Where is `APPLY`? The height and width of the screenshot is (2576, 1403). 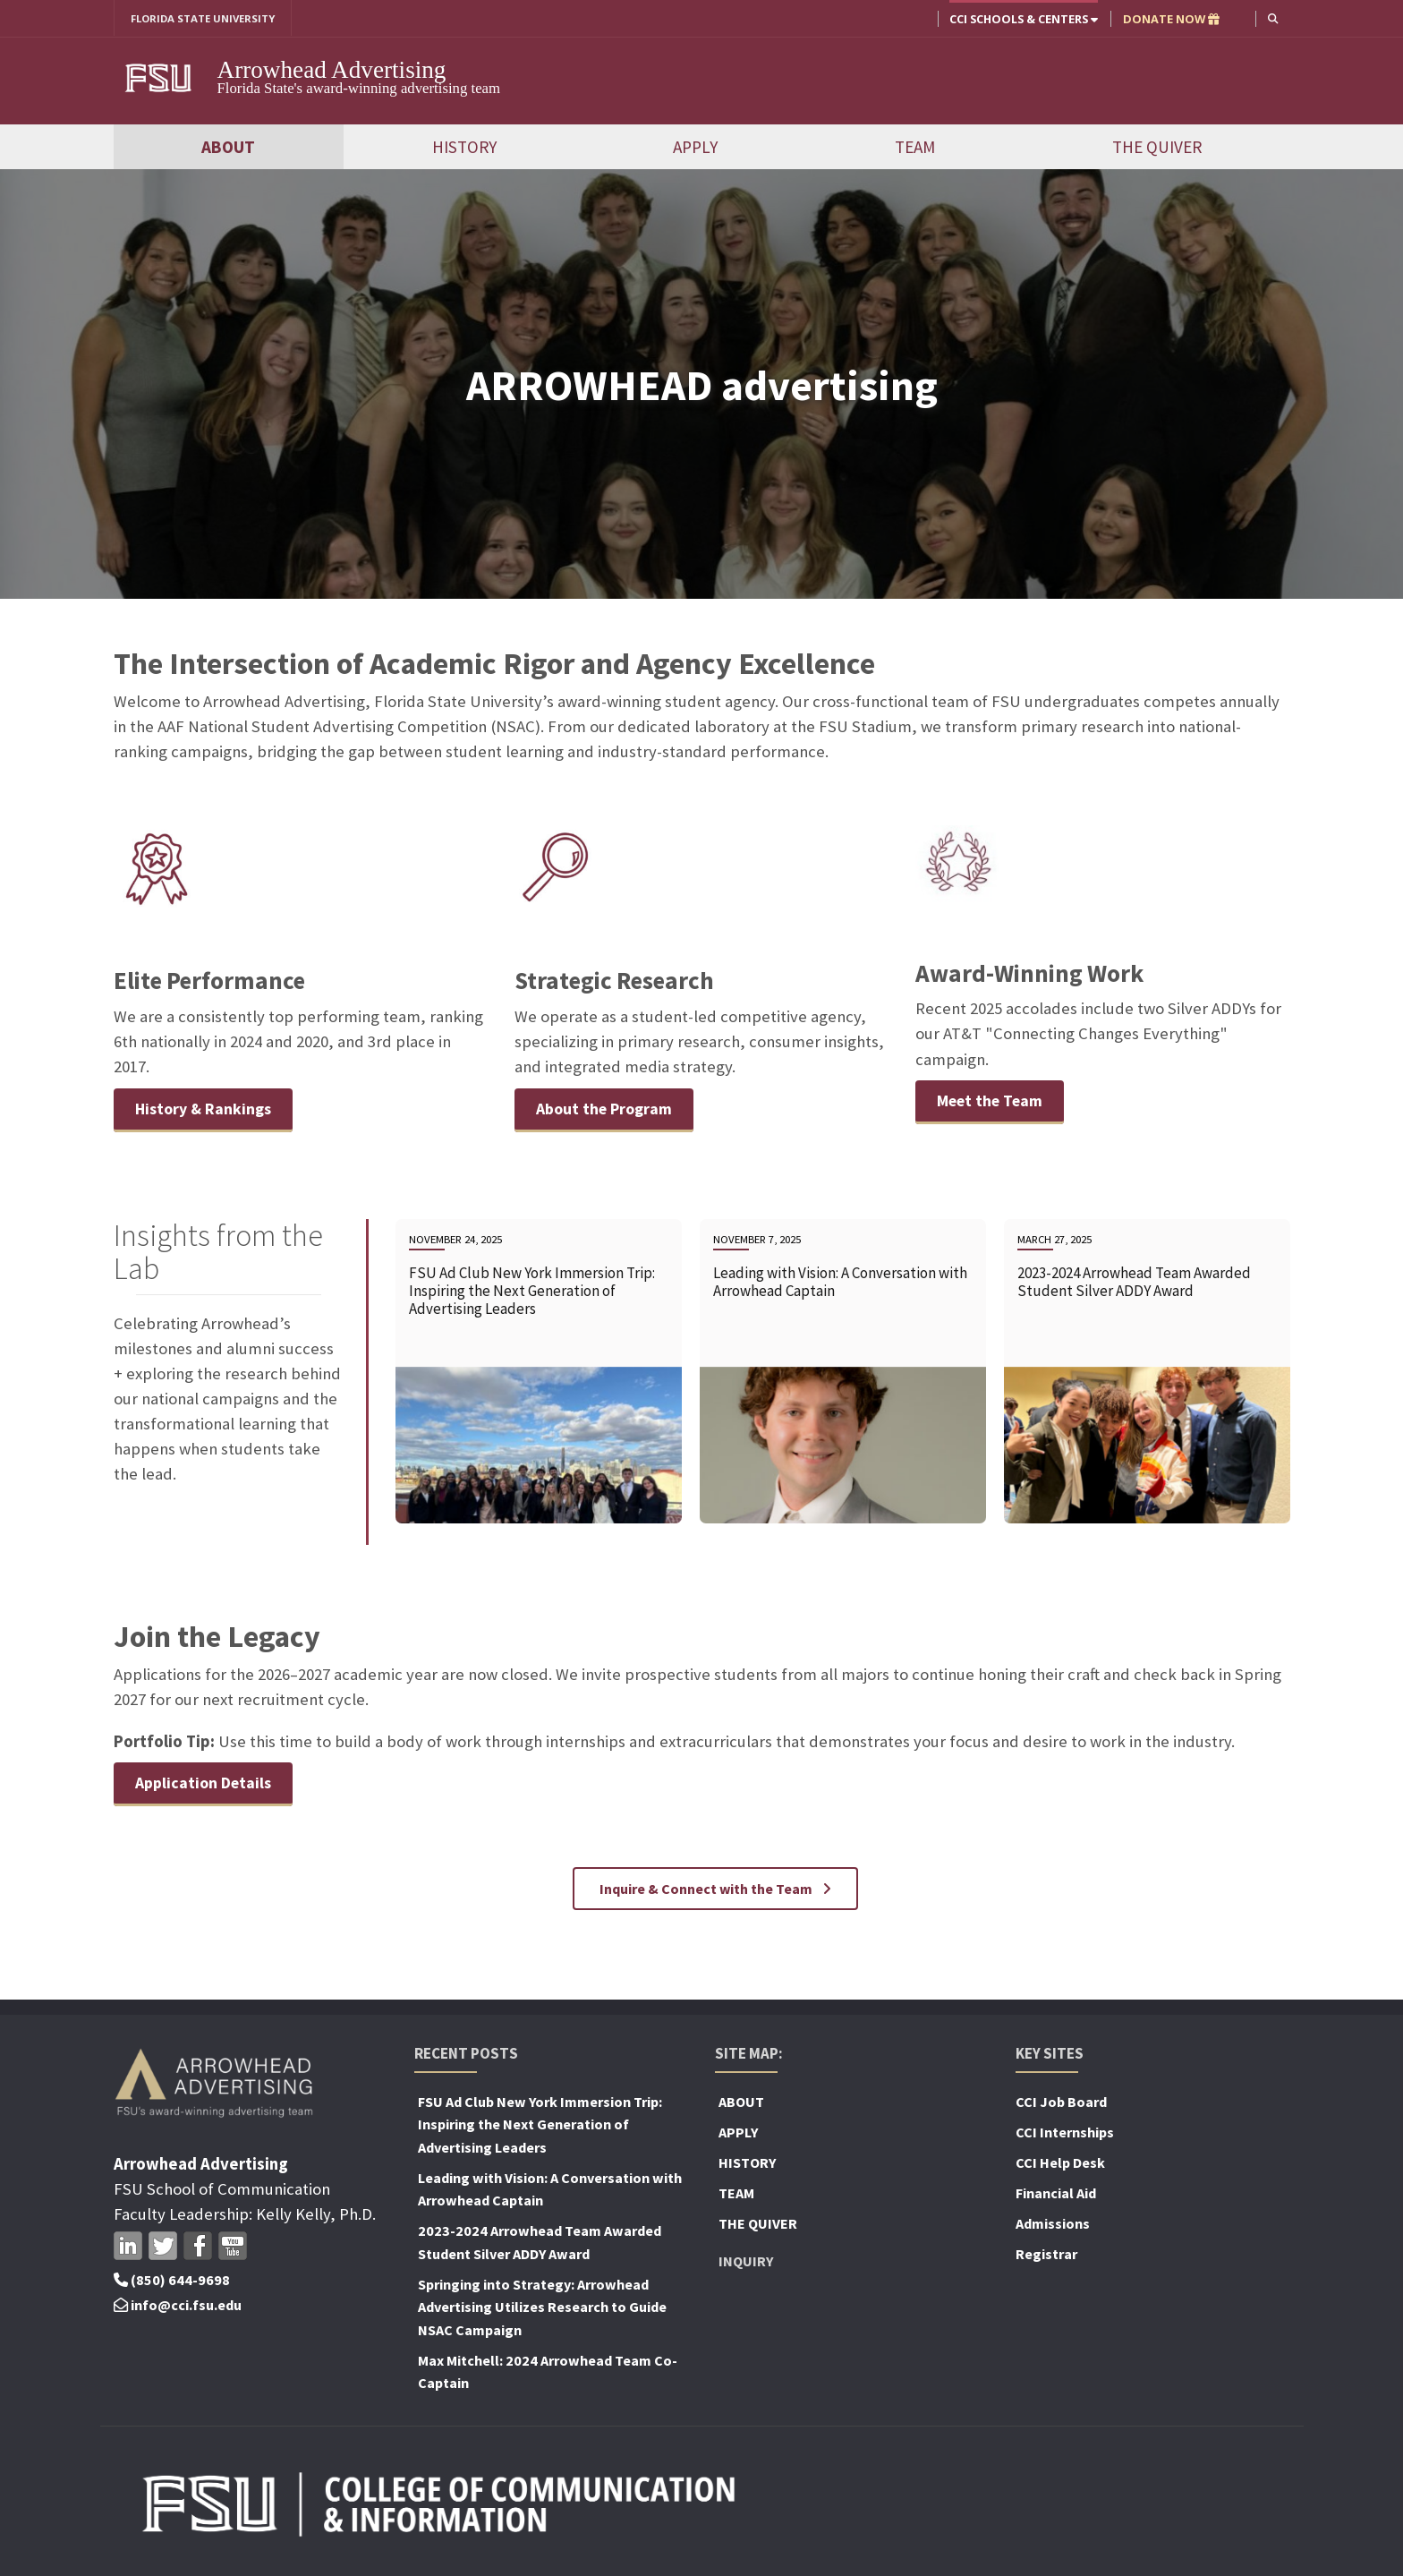 APPLY is located at coordinates (695, 147).